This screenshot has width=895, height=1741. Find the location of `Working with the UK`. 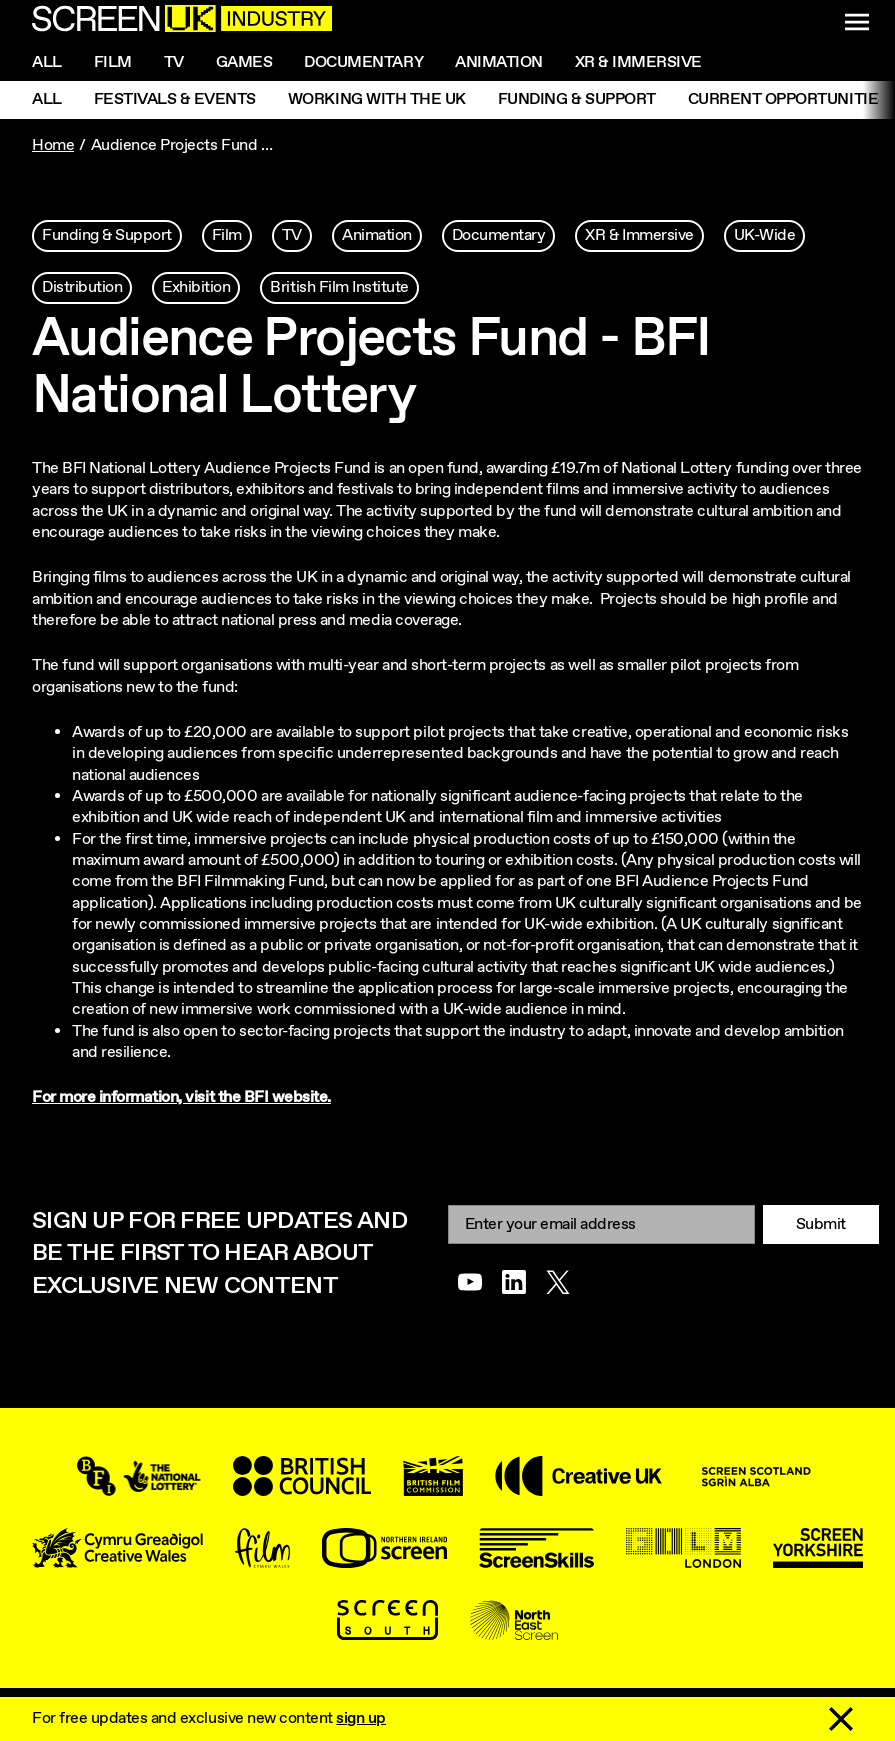

Working with the UK is located at coordinates (377, 99).